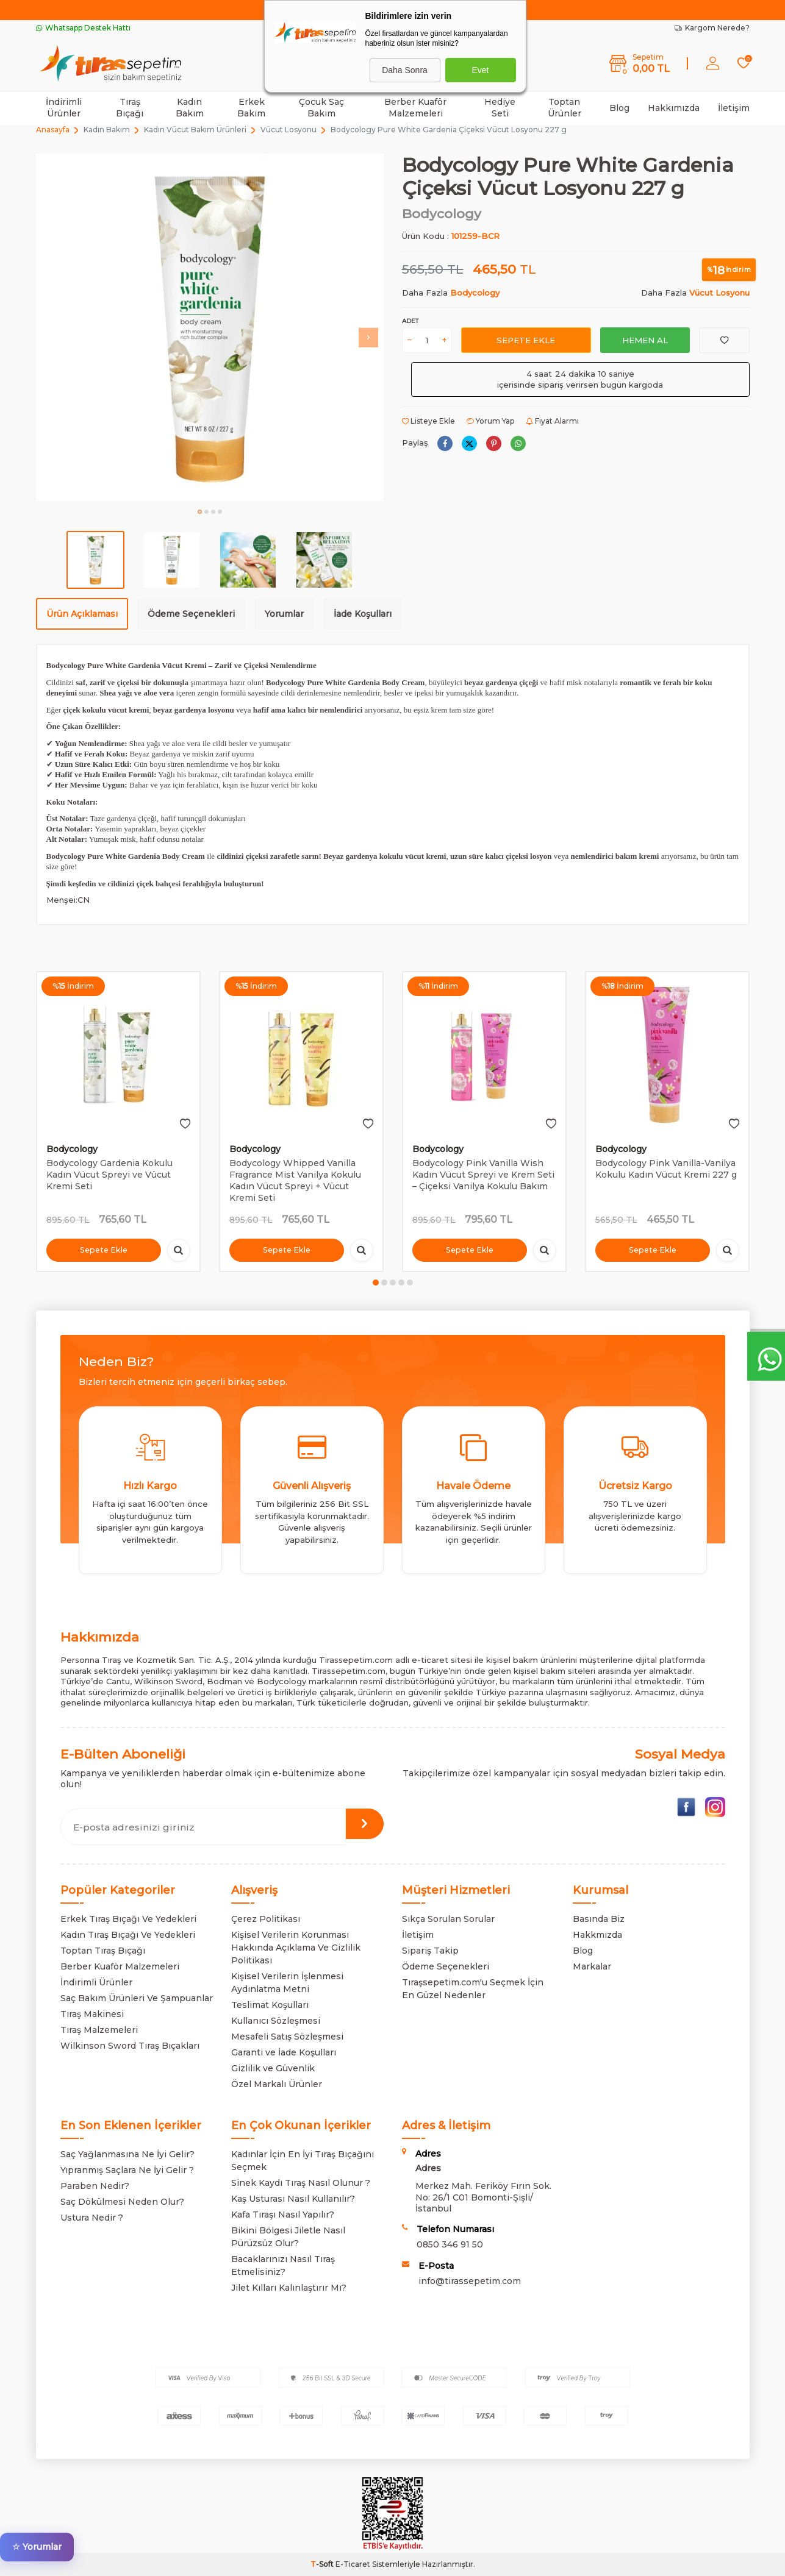 The height and width of the screenshot is (2576, 785). What do you see at coordinates (99, 2029) in the screenshot?
I see `Tıraş Malzemeleri` at bounding box center [99, 2029].